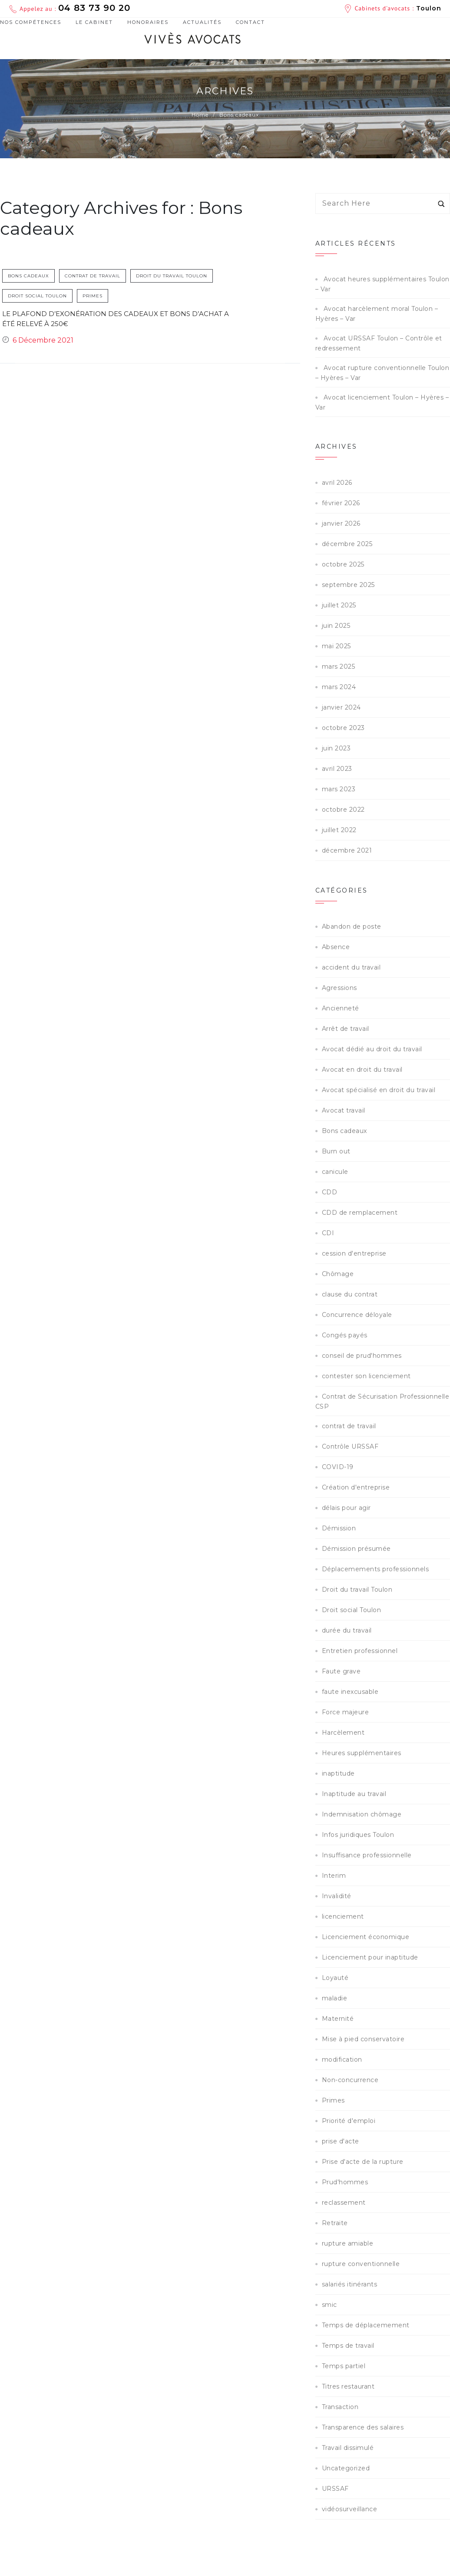 Image resolution: width=450 pixels, height=2576 pixels. What do you see at coordinates (428, 8) in the screenshot?
I see `Toulon` at bounding box center [428, 8].